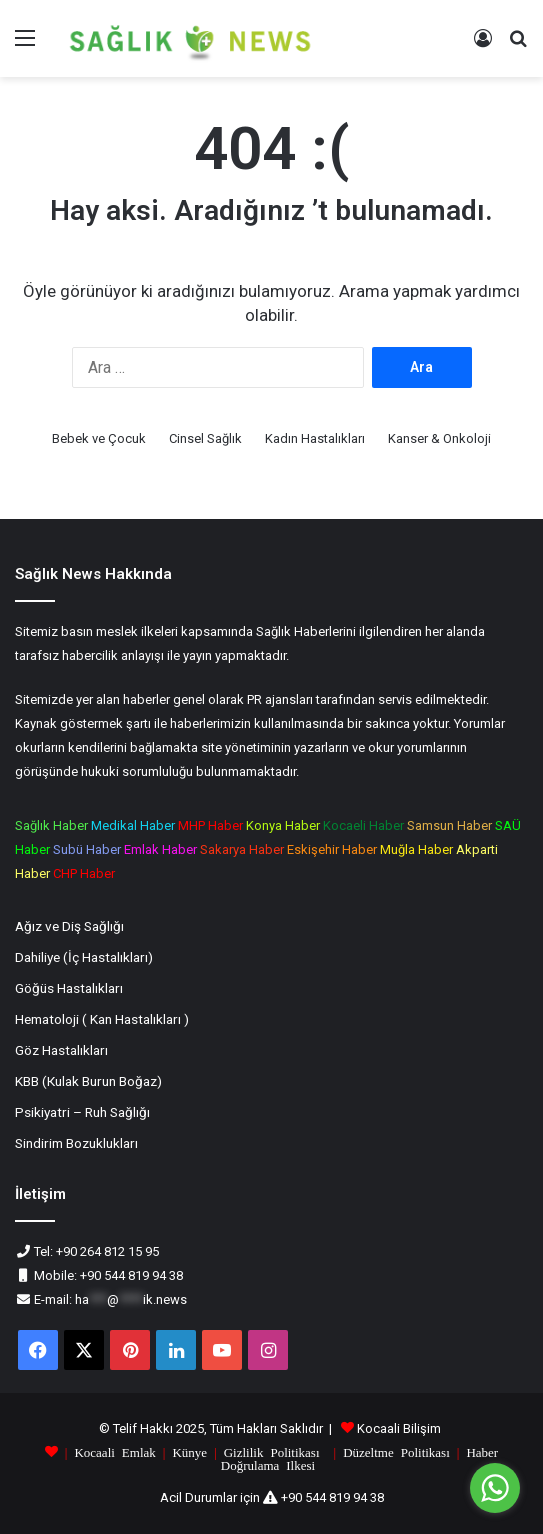 Image resolution: width=543 pixels, height=1534 pixels. I want to click on [Go to whatsapp], so click(495, 1488).